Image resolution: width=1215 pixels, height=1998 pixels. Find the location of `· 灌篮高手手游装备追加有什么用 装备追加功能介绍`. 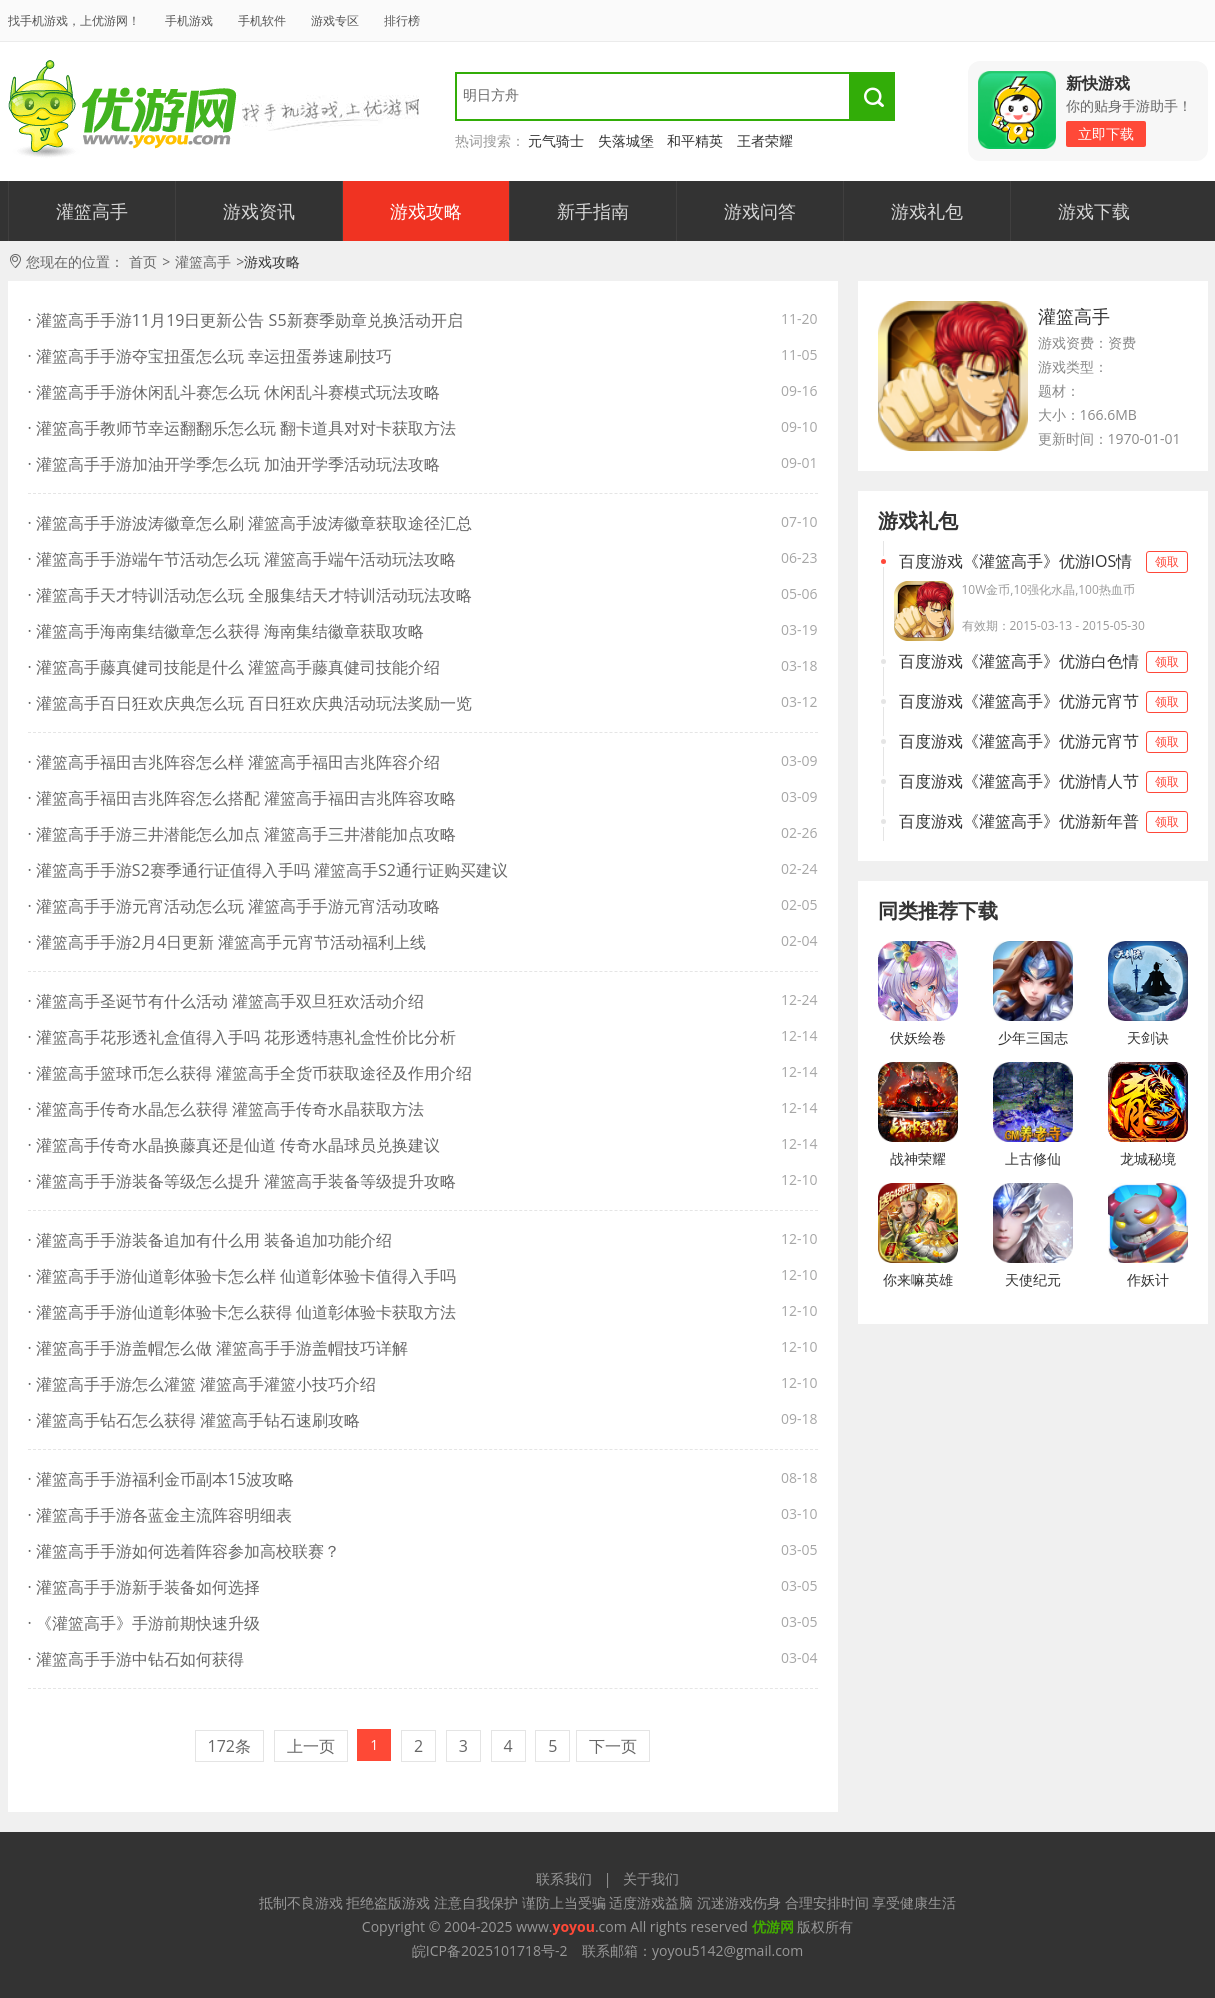

· 灌篮高手手游装备追加有什么用 装备追加功能介绍 is located at coordinates (210, 1240).